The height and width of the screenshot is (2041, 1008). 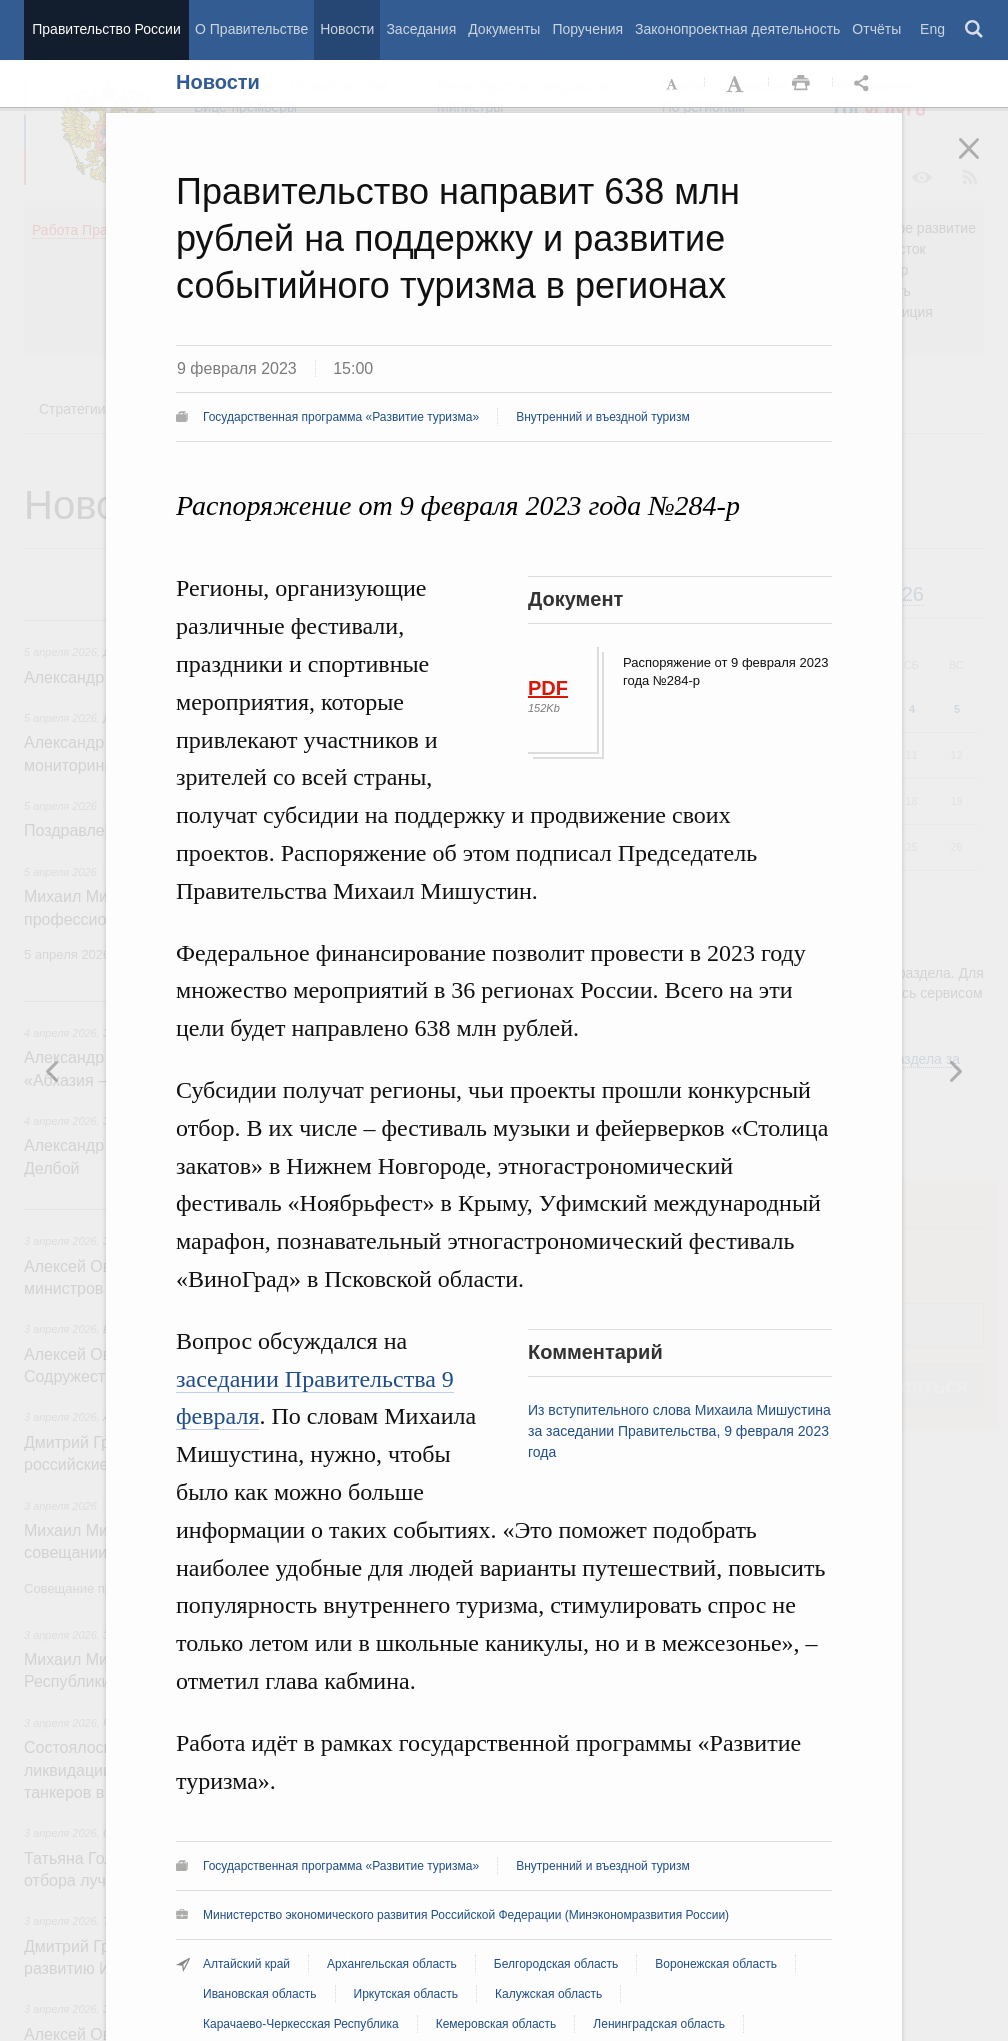 What do you see at coordinates (466, 1915) in the screenshot?
I see `Министерство экономического развития Российской Федерации (Минэкономразвития России)` at bounding box center [466, 1915].